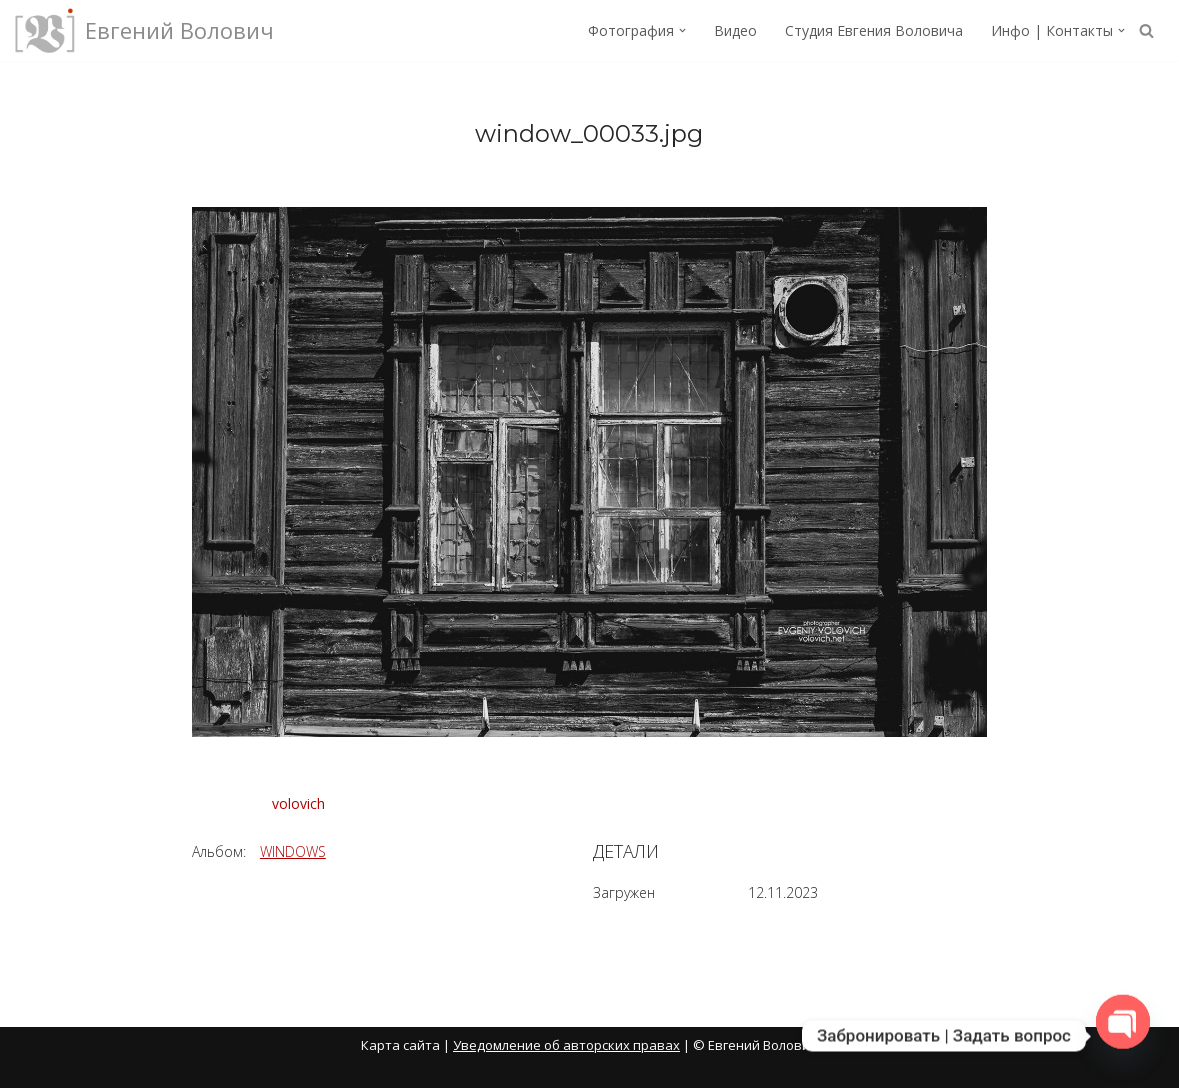  Describe the element at coordinates (298, 803) in the screenshot. I see `volovich` at that location.